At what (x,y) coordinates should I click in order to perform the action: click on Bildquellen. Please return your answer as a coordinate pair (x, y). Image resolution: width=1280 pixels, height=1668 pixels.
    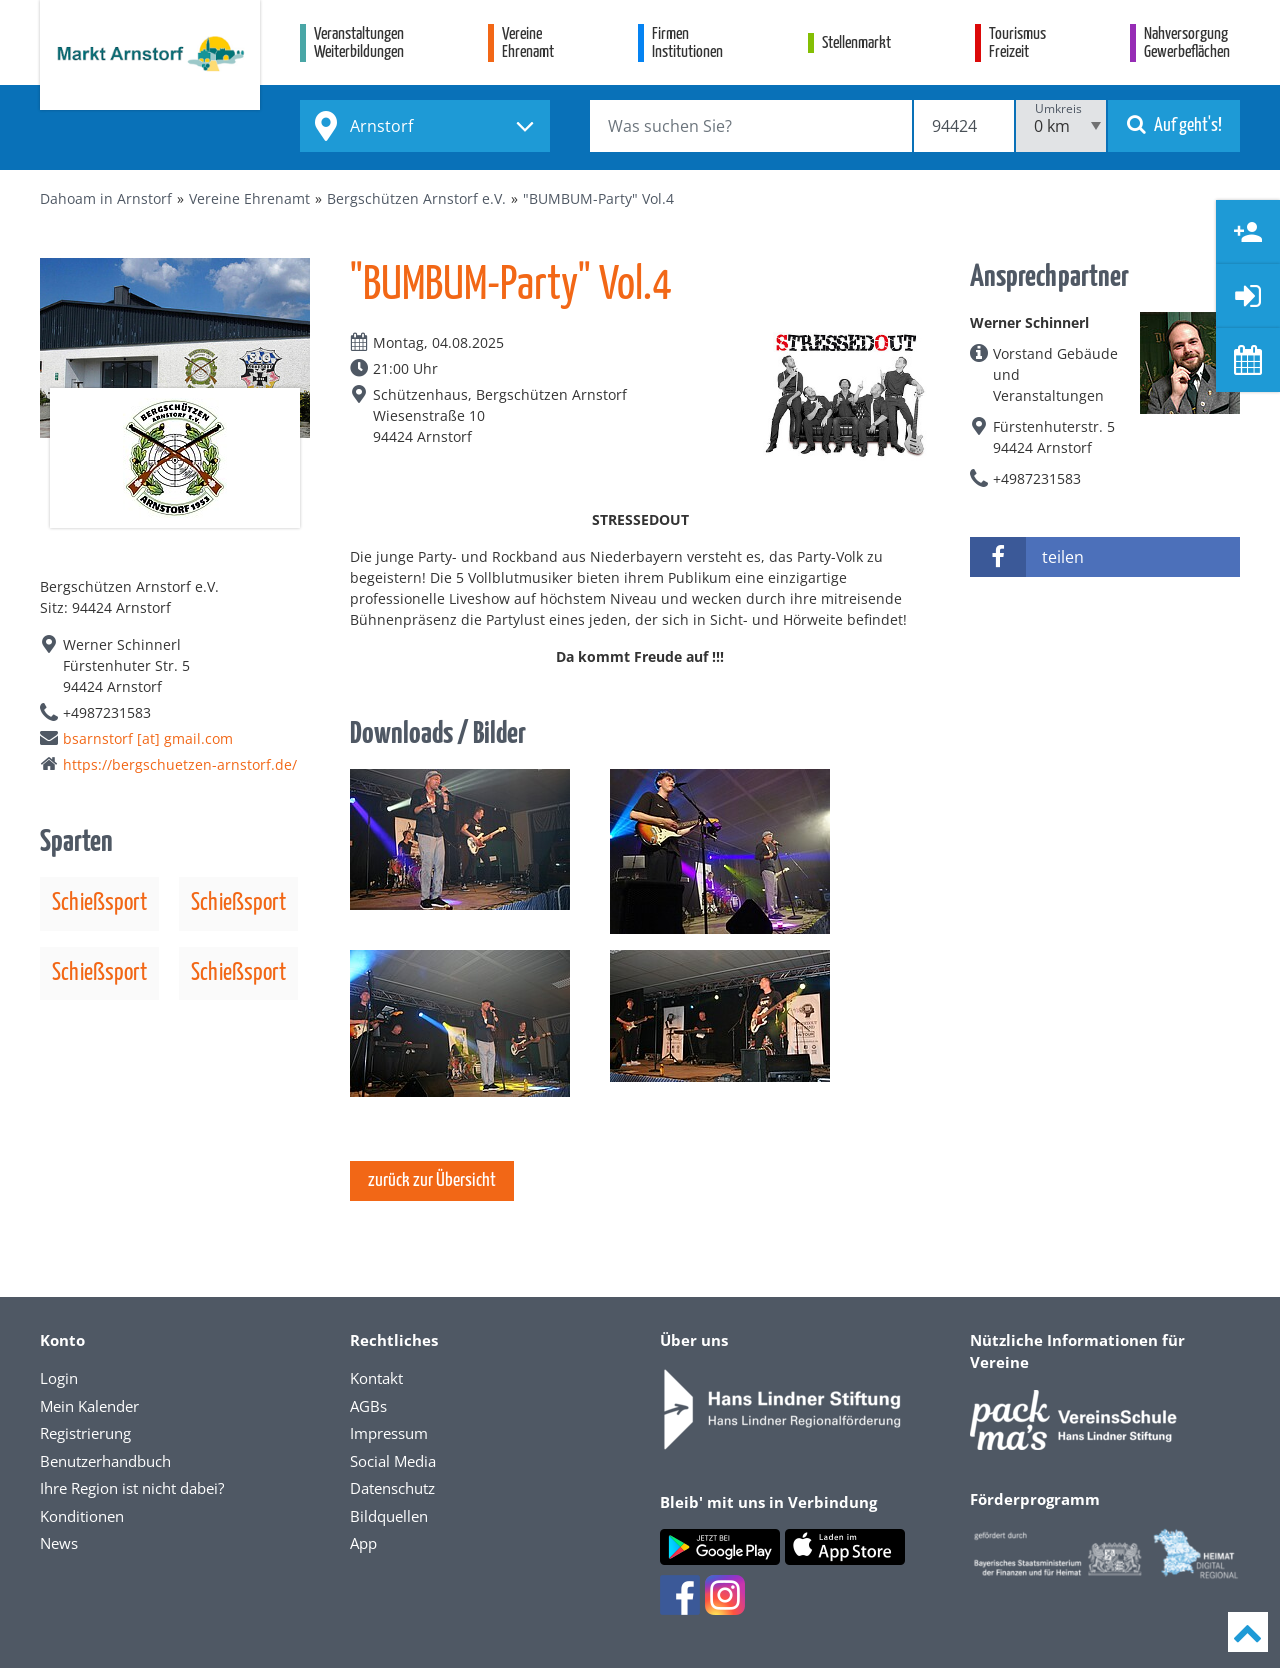
    Looking at the image, I should click on (389, 1516).